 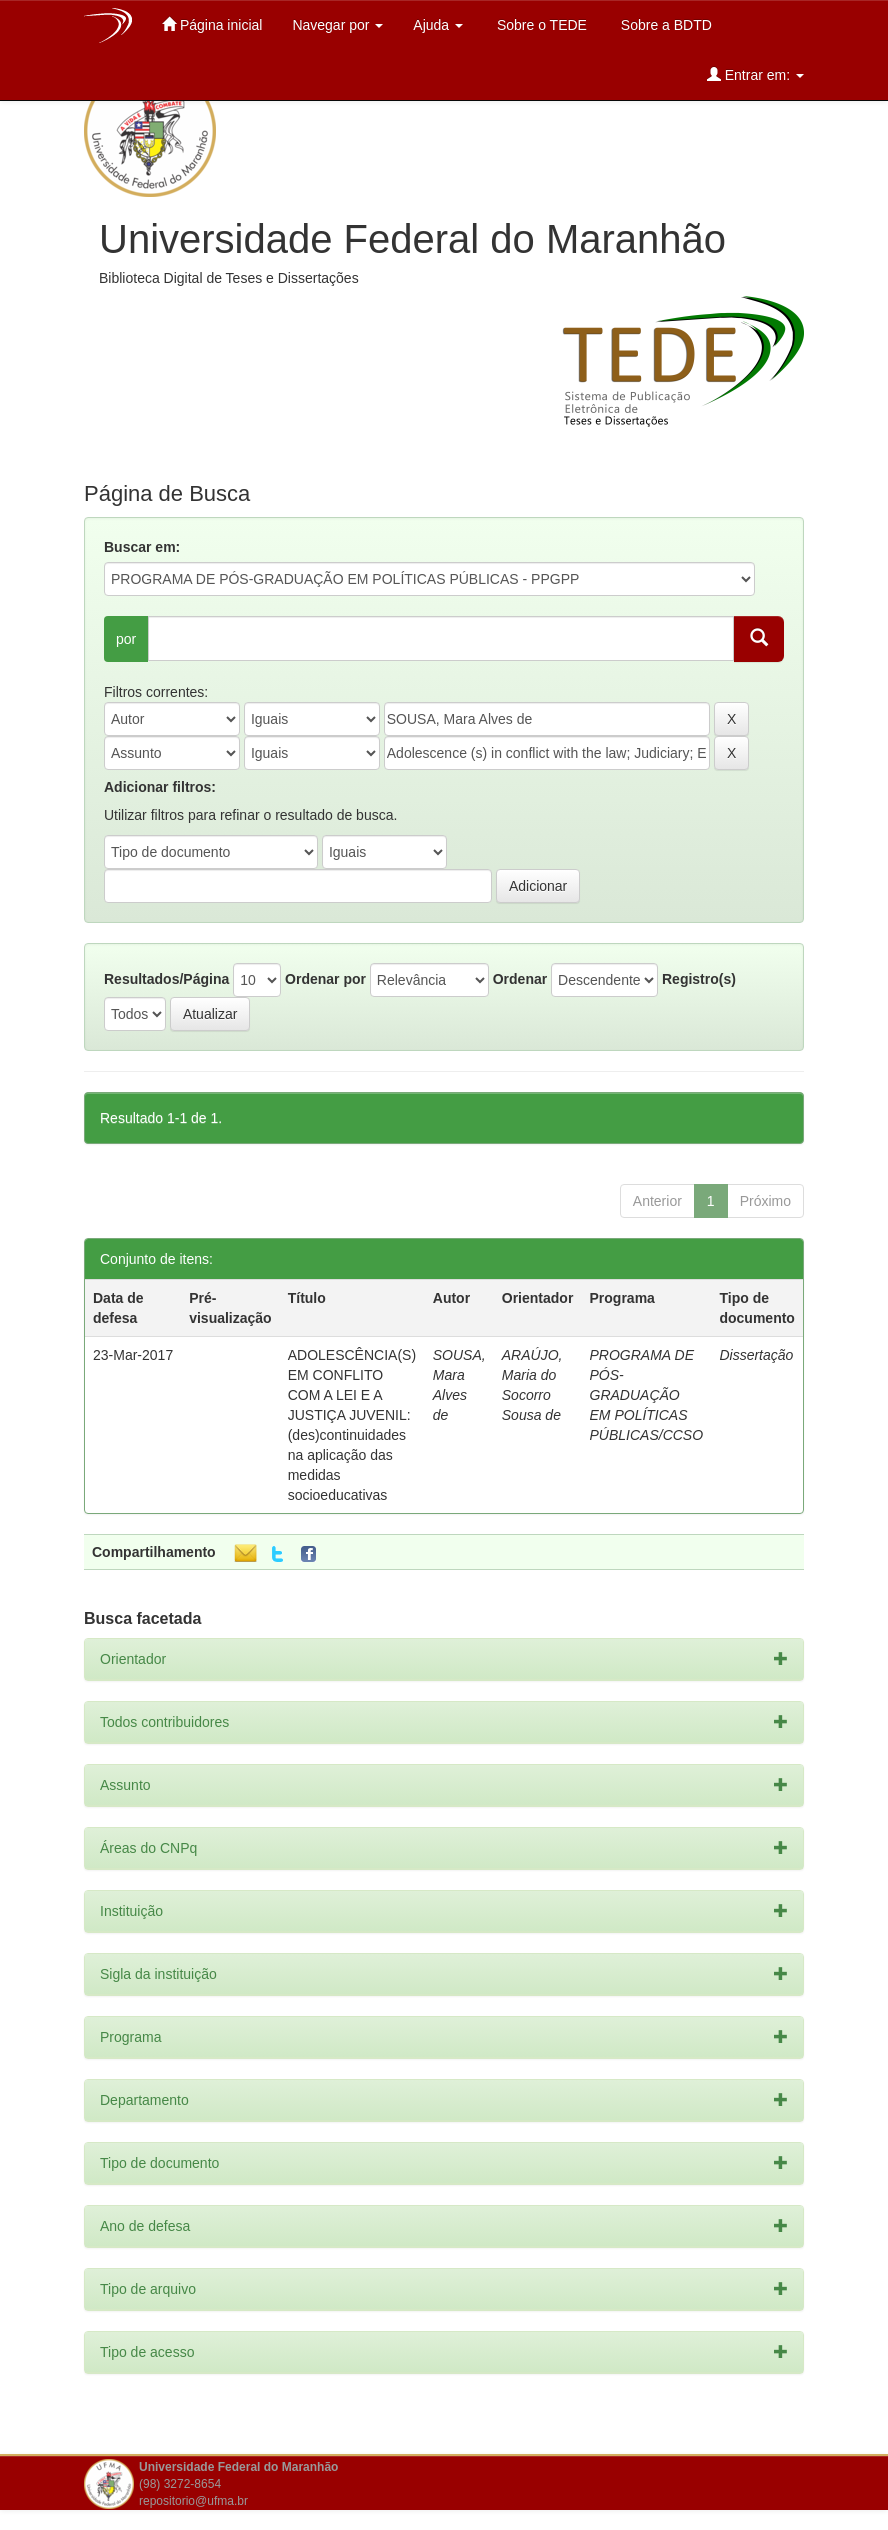 I want to click on Ordenar, so click(x=520, y=979).